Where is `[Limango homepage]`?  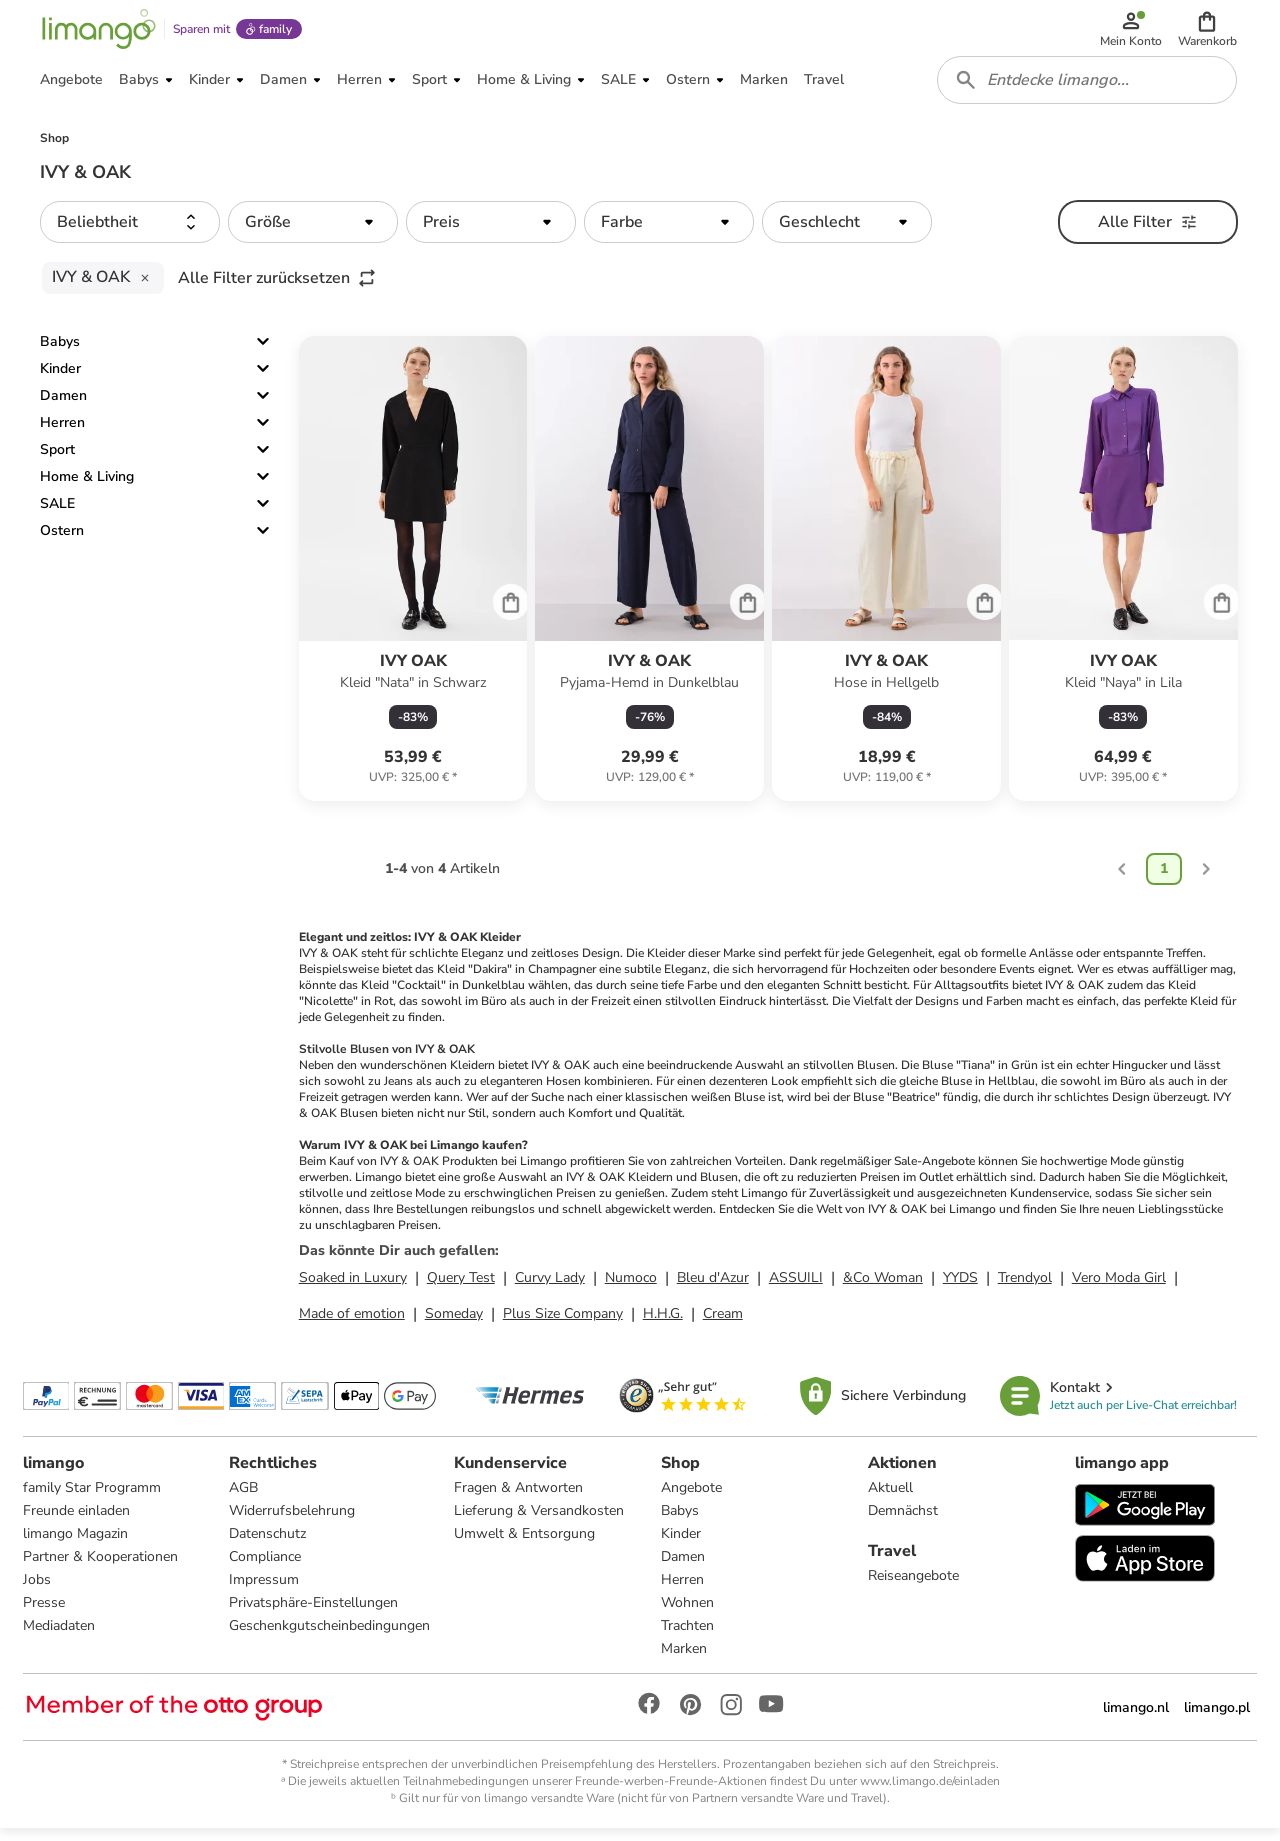 [Limango homepage] is located at coordinates (97, 32).